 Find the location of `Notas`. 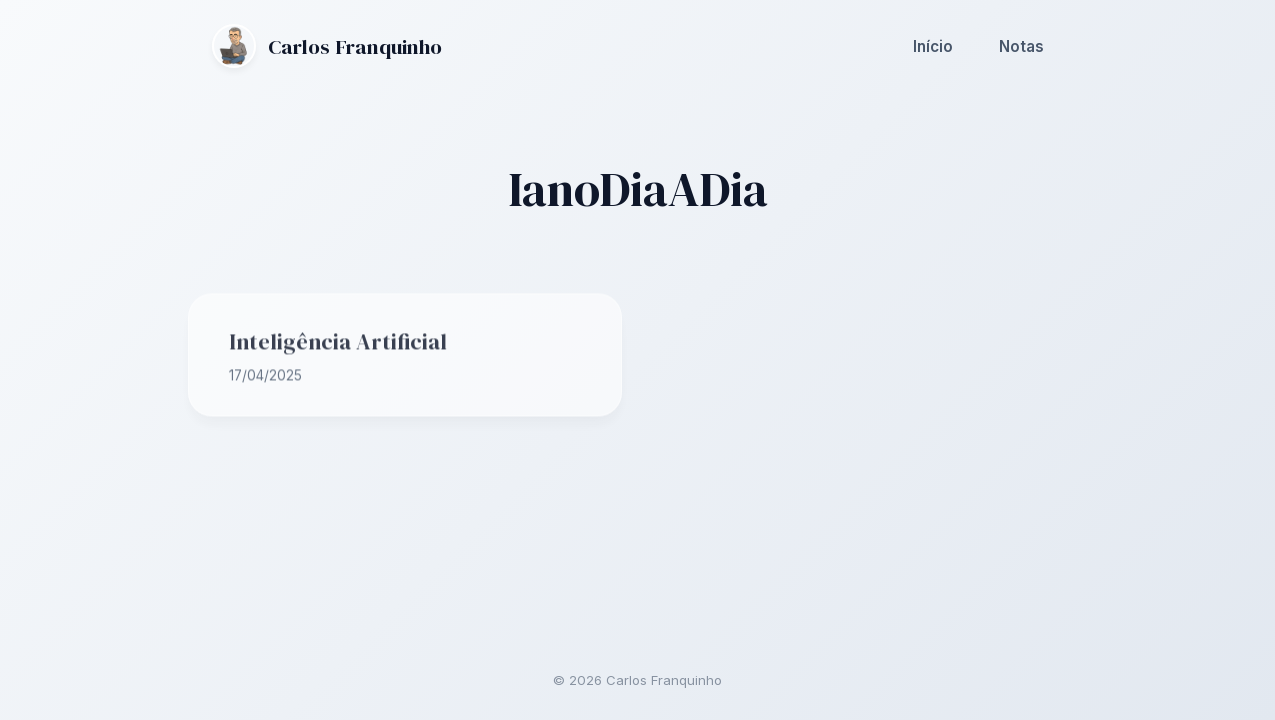

Notas is located at coordinates (1021, 45).